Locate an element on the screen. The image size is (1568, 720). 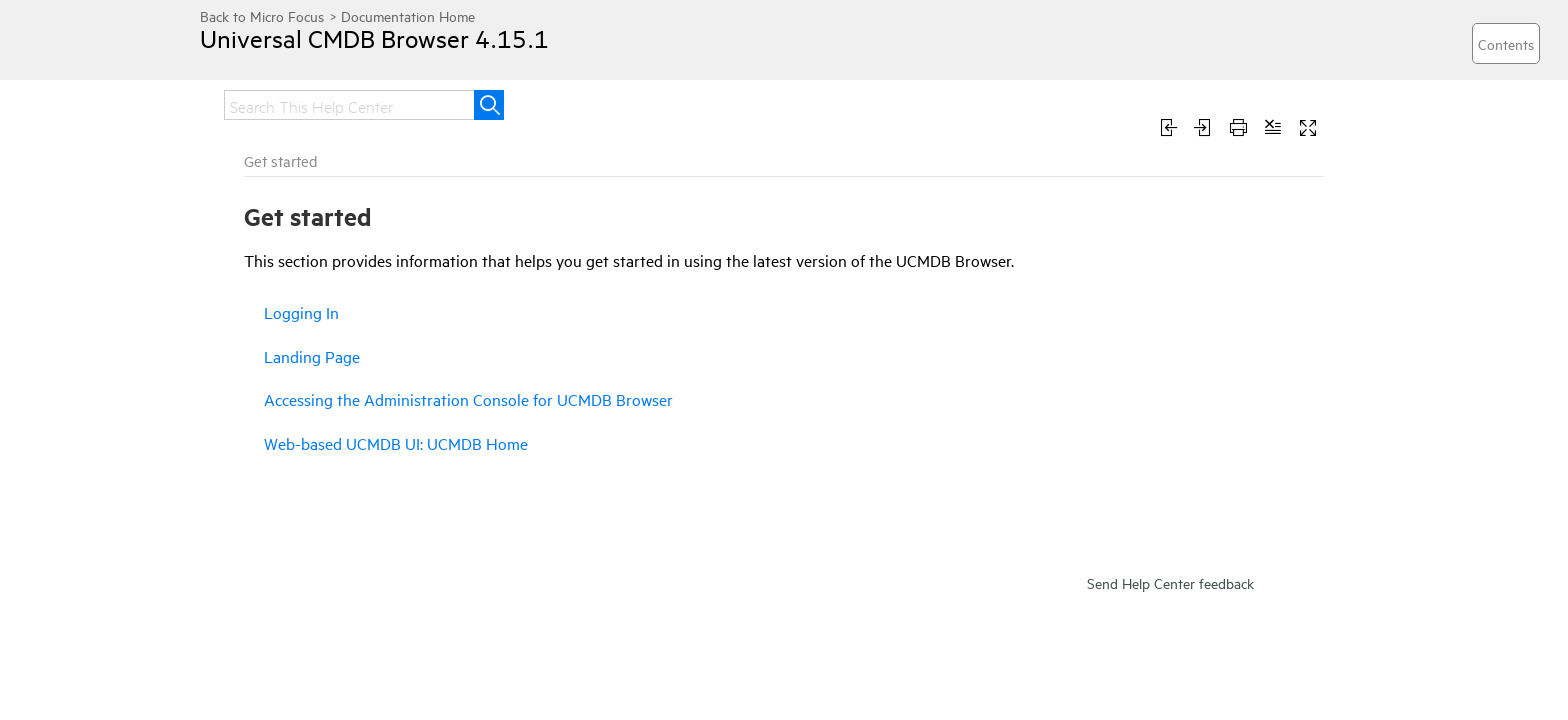
Administer is located at coordinates (865, 102).